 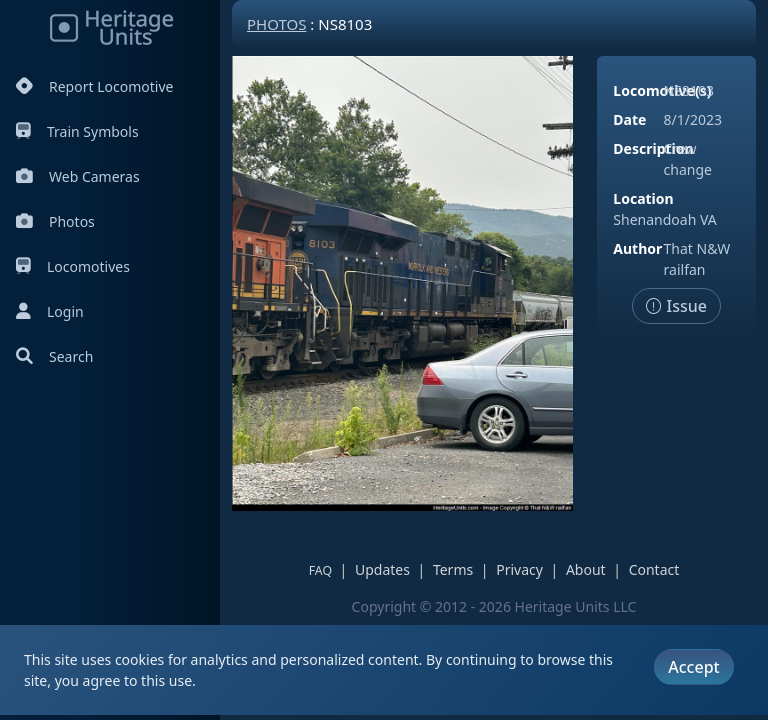 I want to click on Locomotives, so click(x=73, y=266).